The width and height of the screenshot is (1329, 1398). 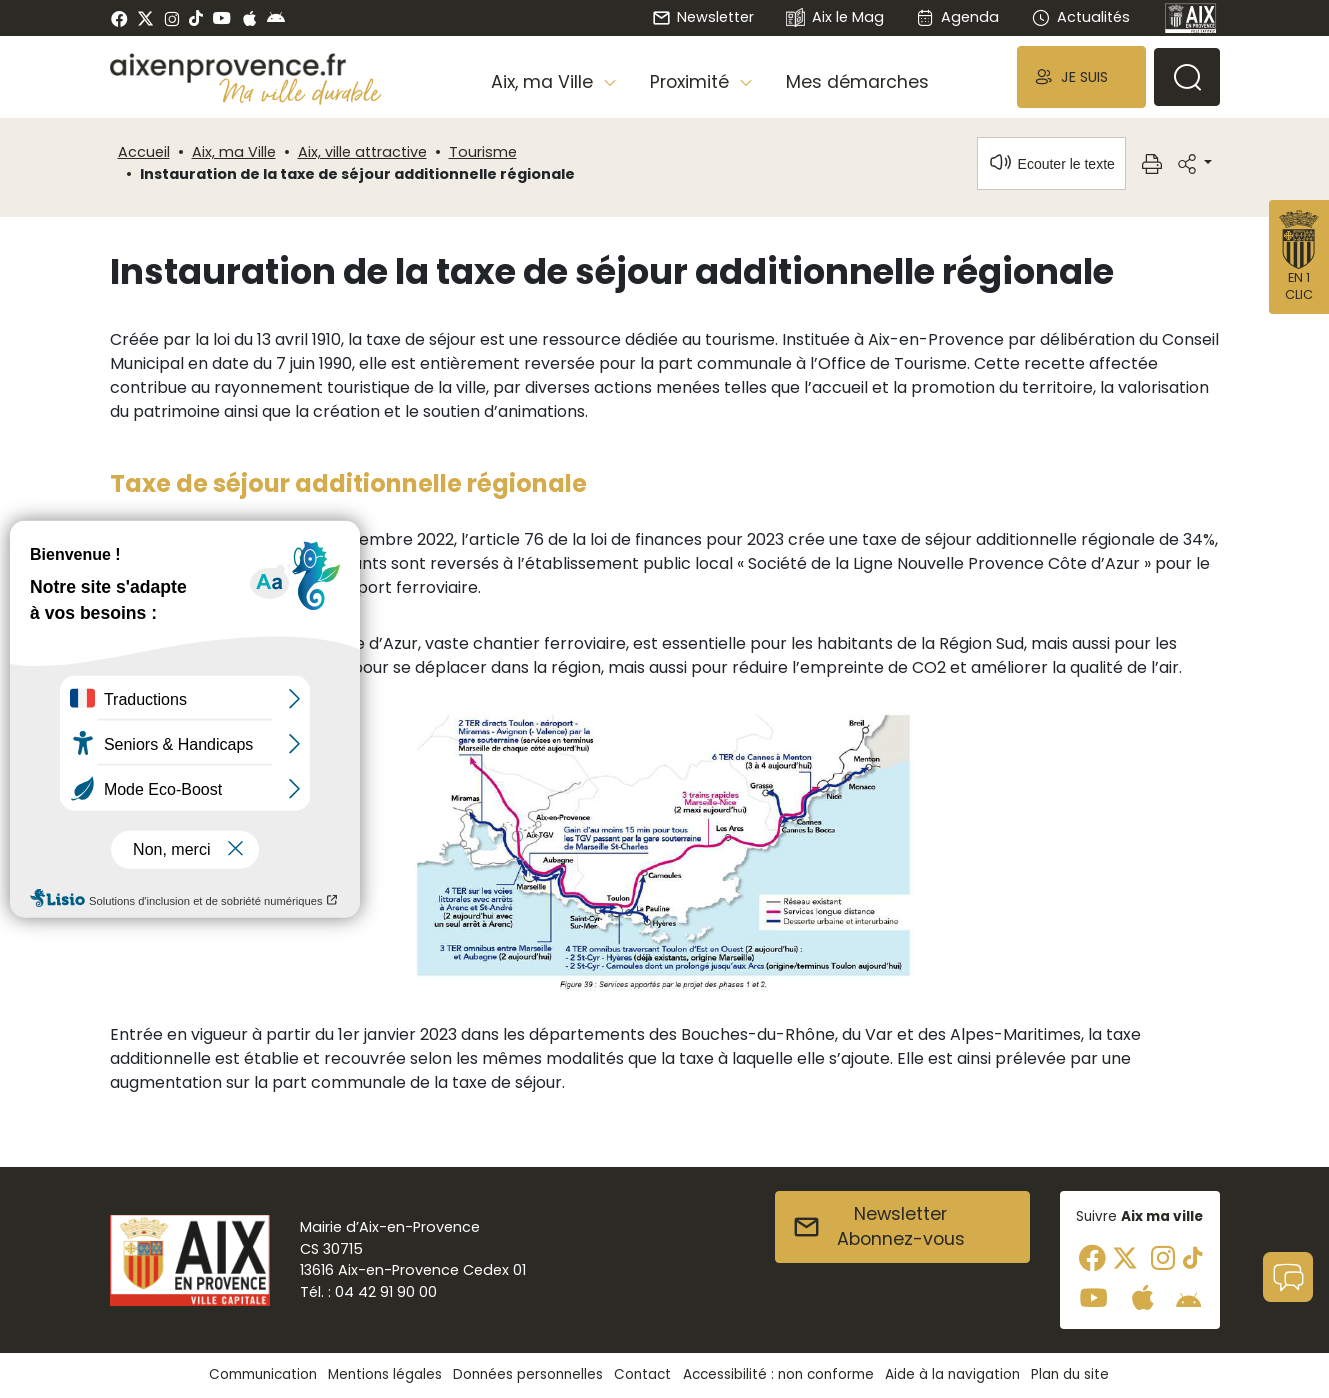 I want to click on [button], so click(x=1081, y=76).